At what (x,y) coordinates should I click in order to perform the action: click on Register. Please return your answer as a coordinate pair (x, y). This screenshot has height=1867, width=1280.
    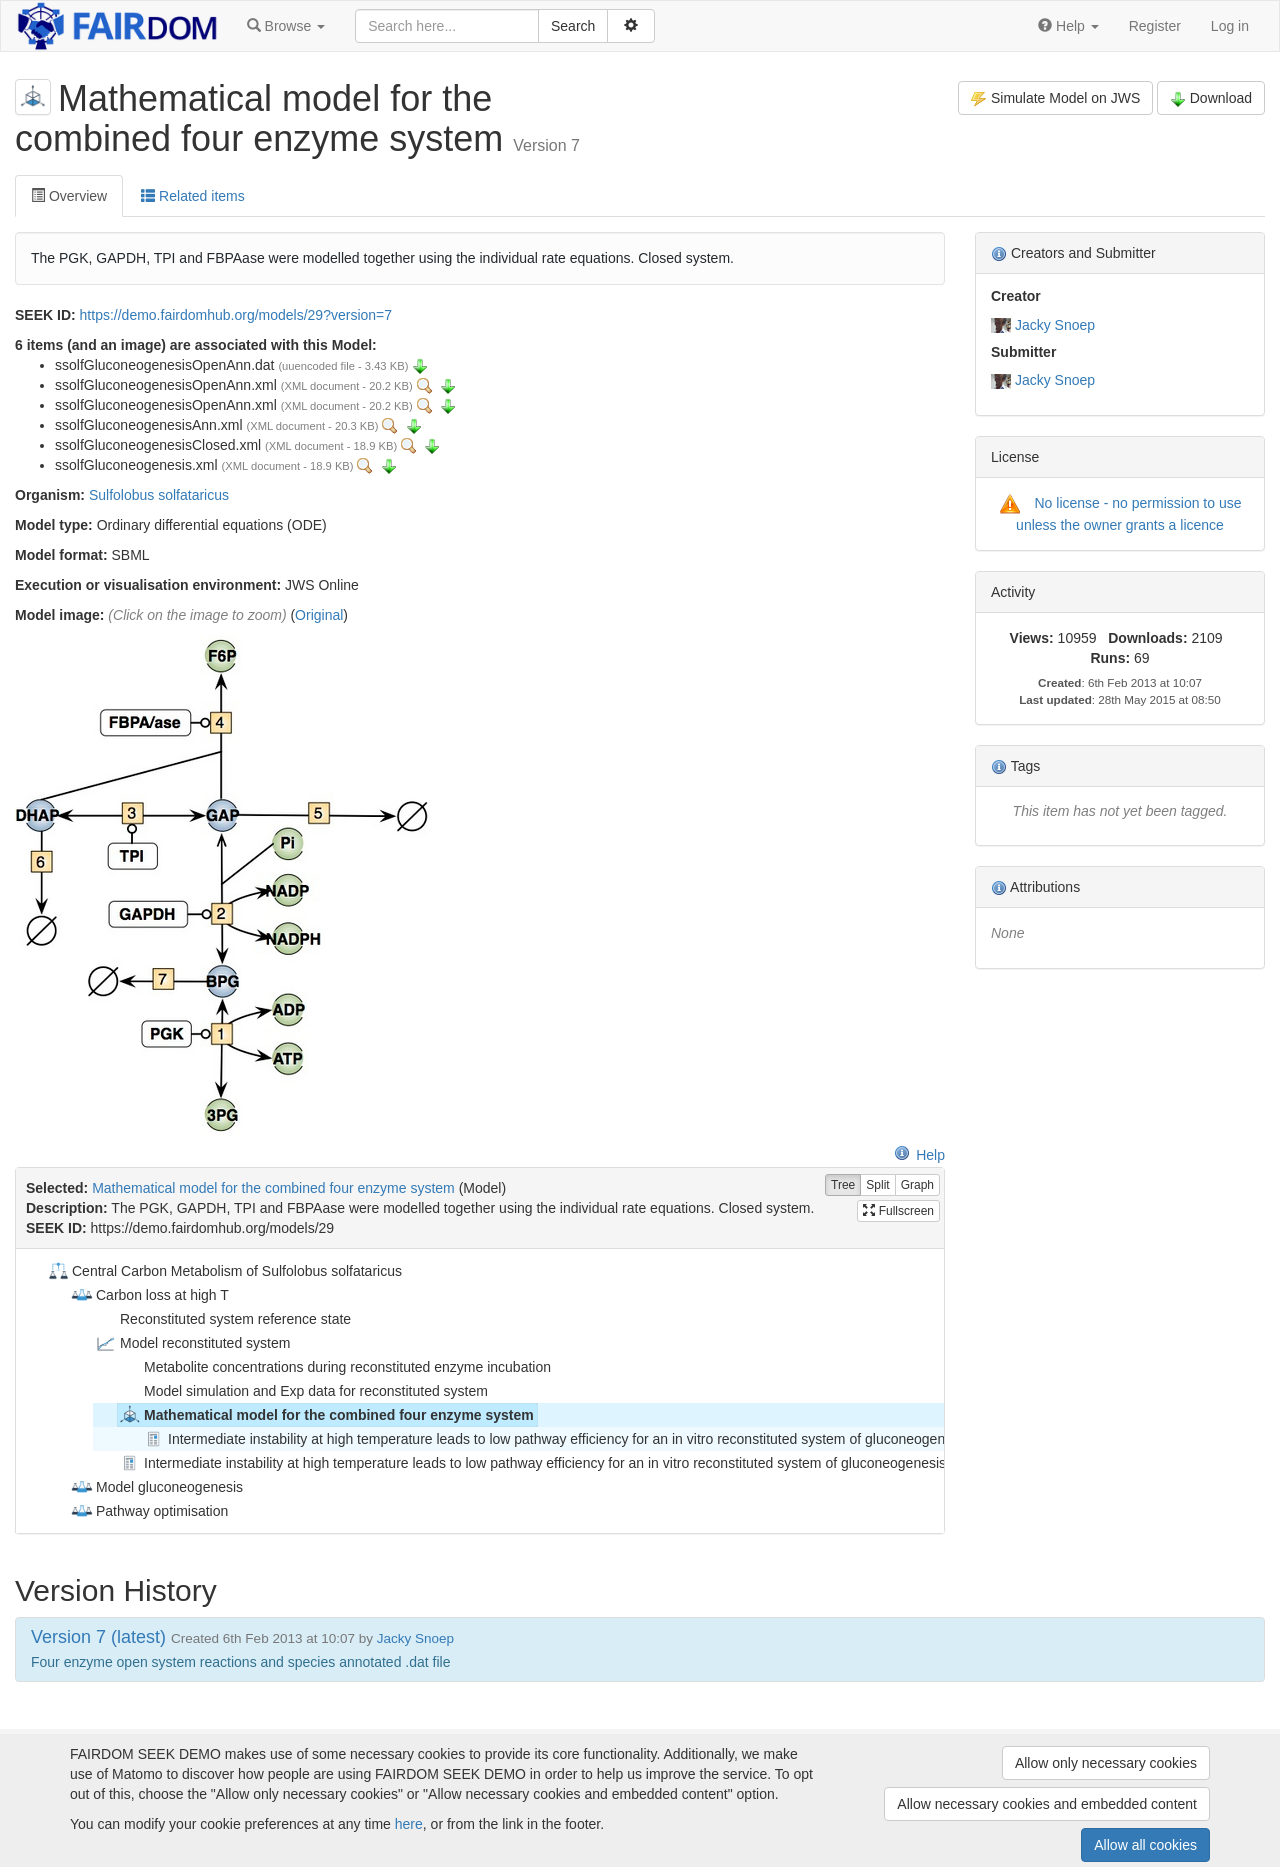
    Looking at the image, I should click on (1155, 26).